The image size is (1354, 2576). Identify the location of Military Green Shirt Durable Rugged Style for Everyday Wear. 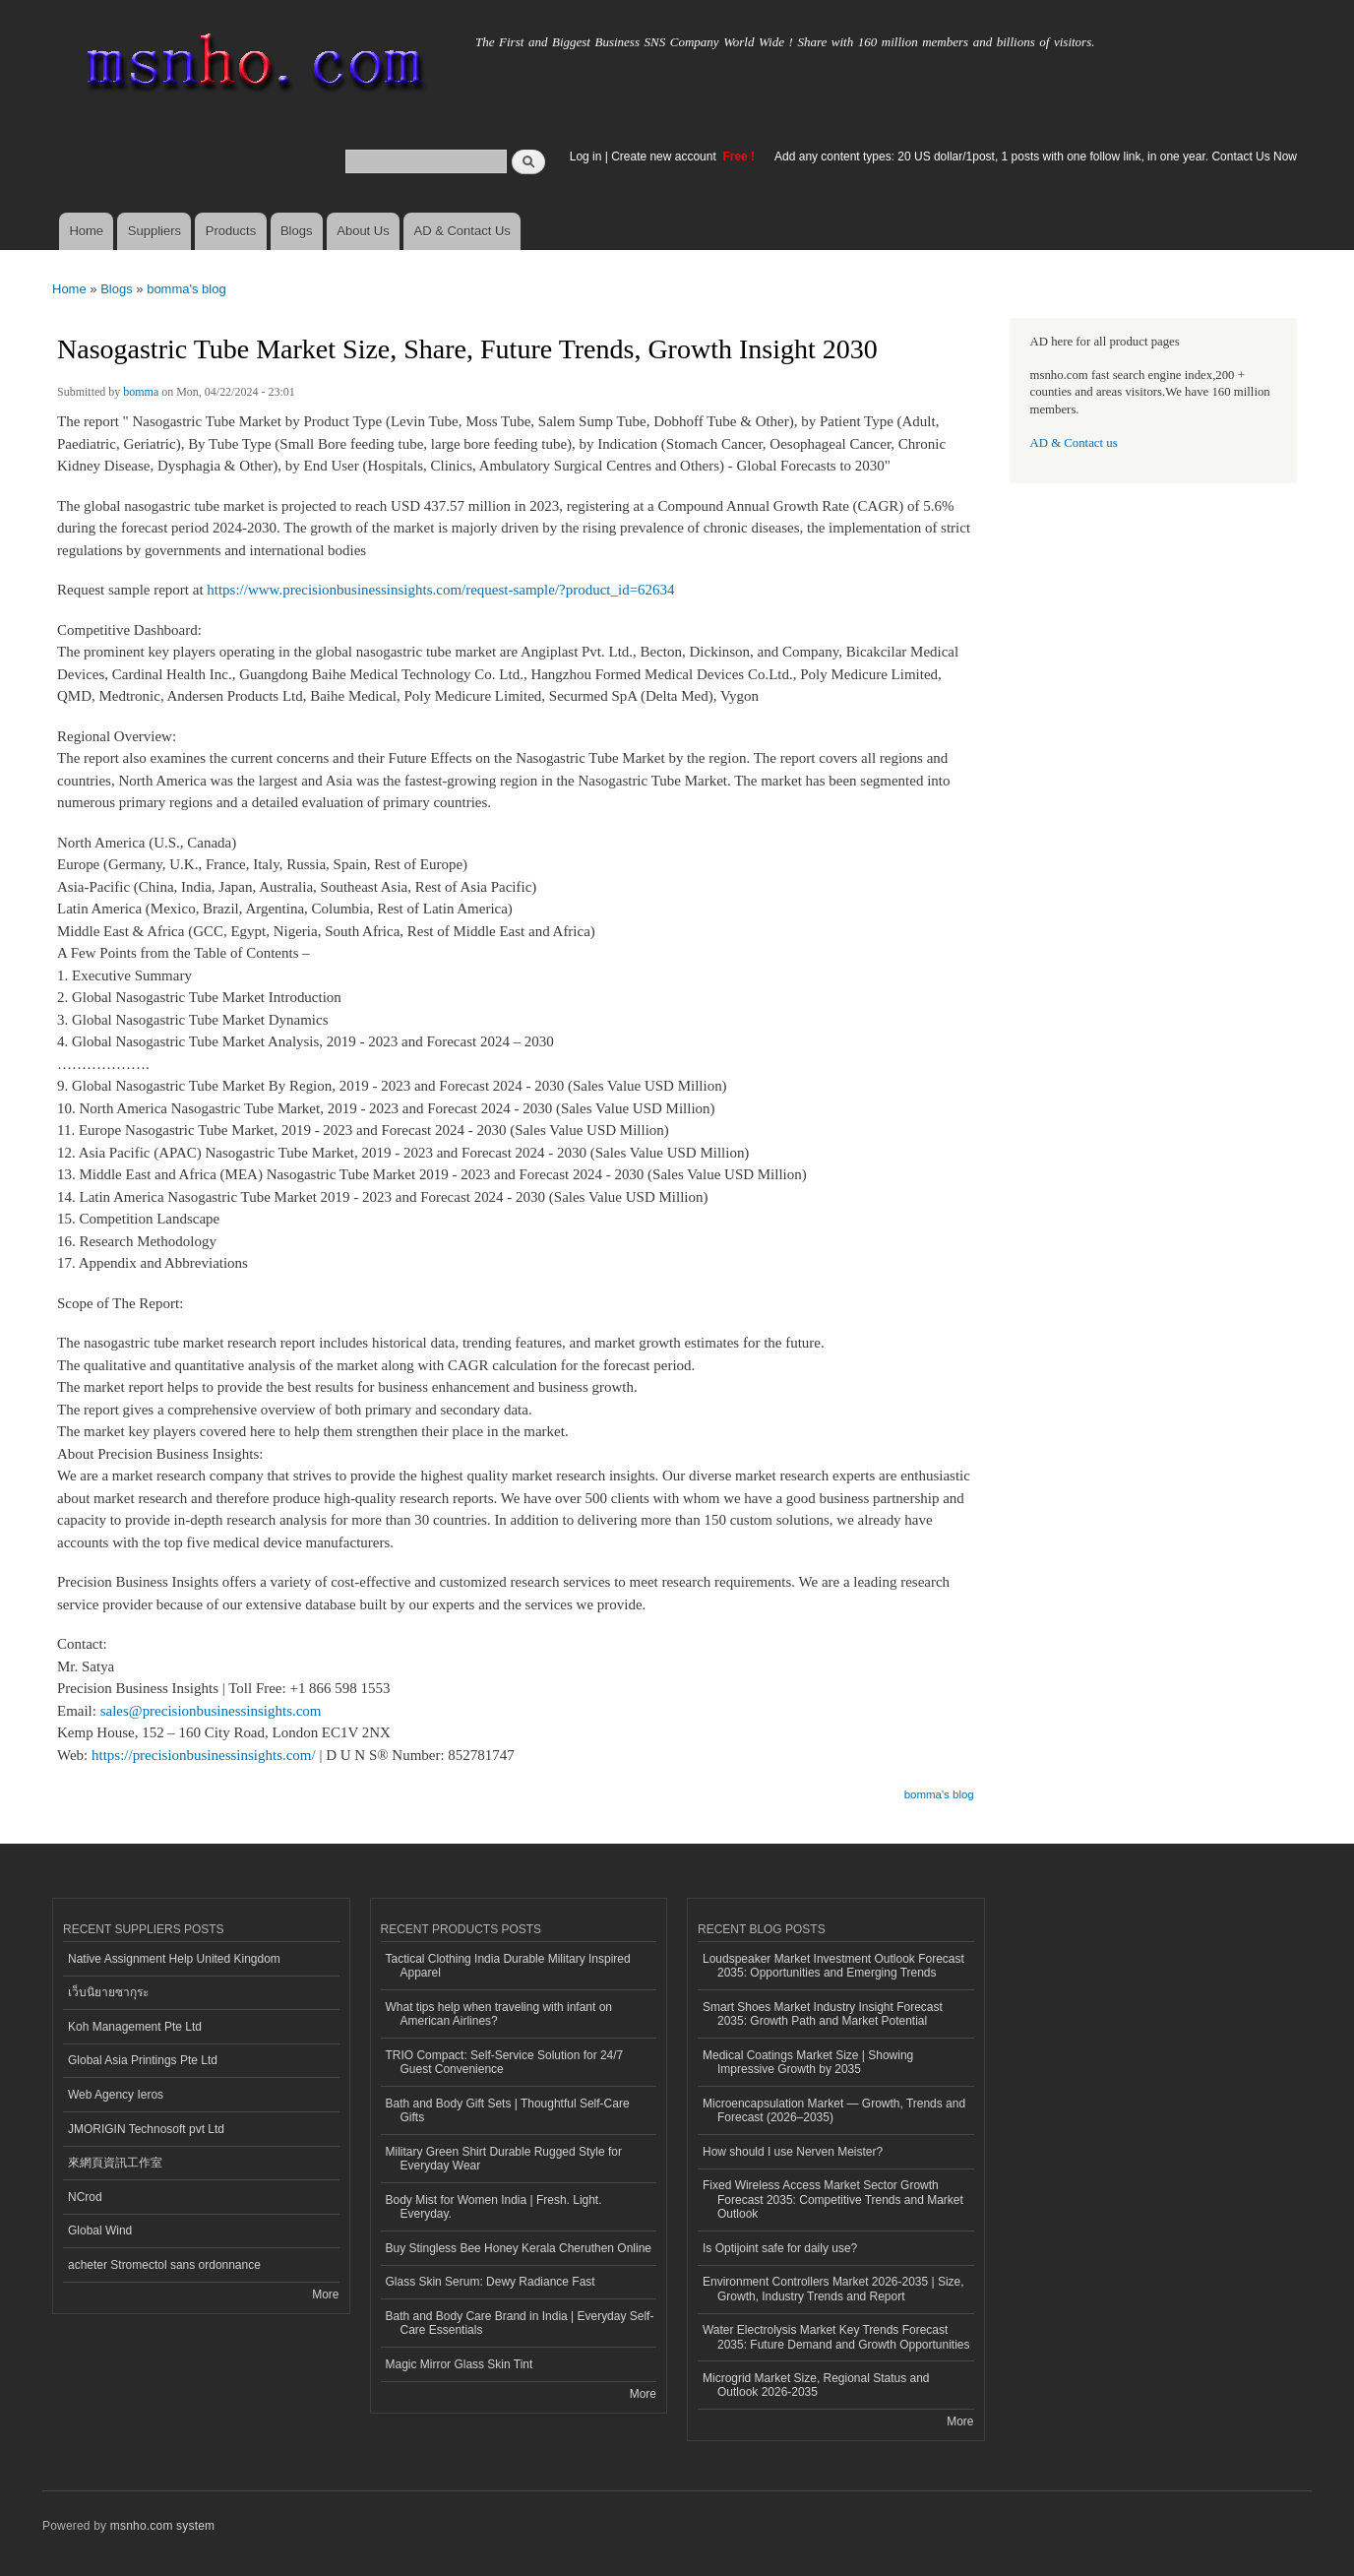
(504, 2158).